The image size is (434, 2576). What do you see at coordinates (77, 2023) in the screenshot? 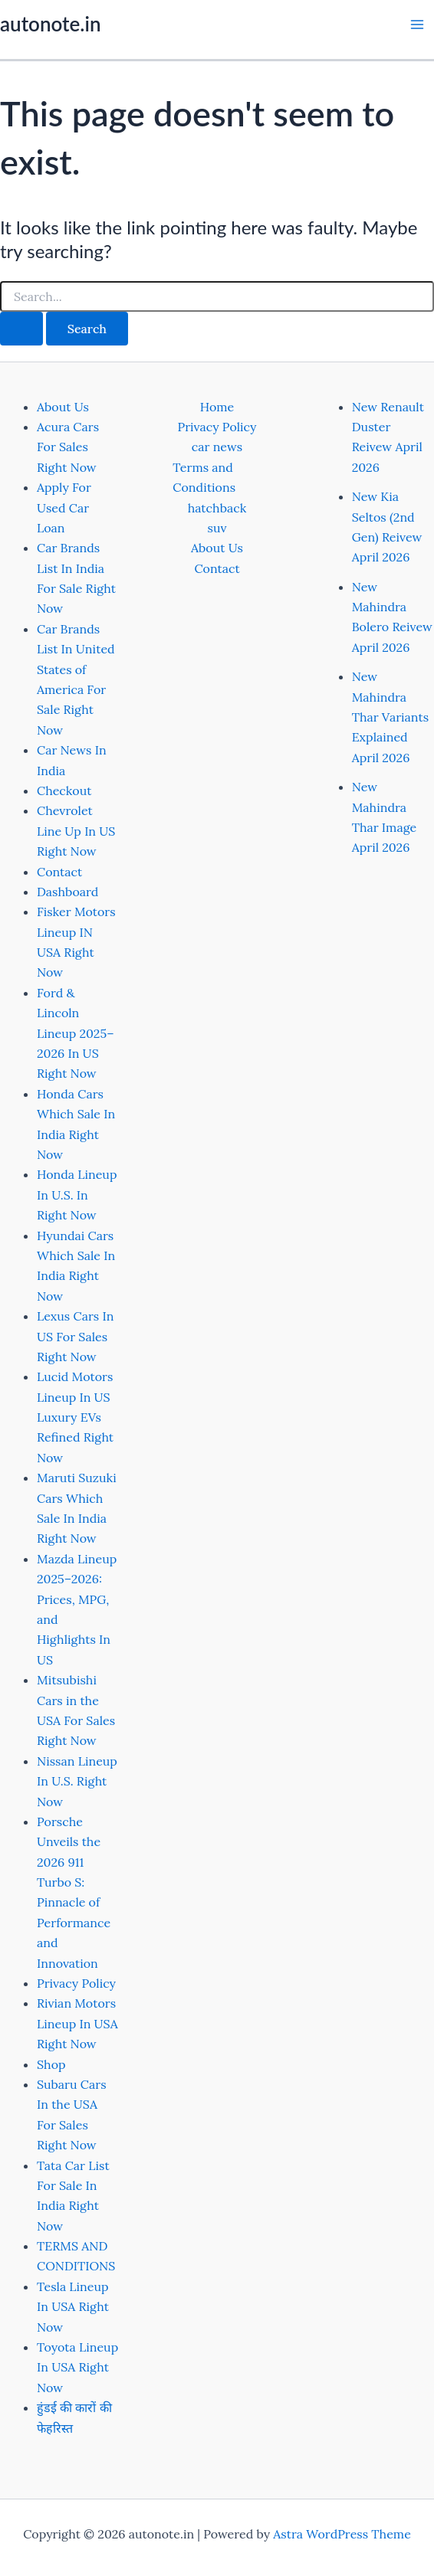
I see `Rivian Motors Lineup In USA Right Now` at bounding box center [77, 2023].